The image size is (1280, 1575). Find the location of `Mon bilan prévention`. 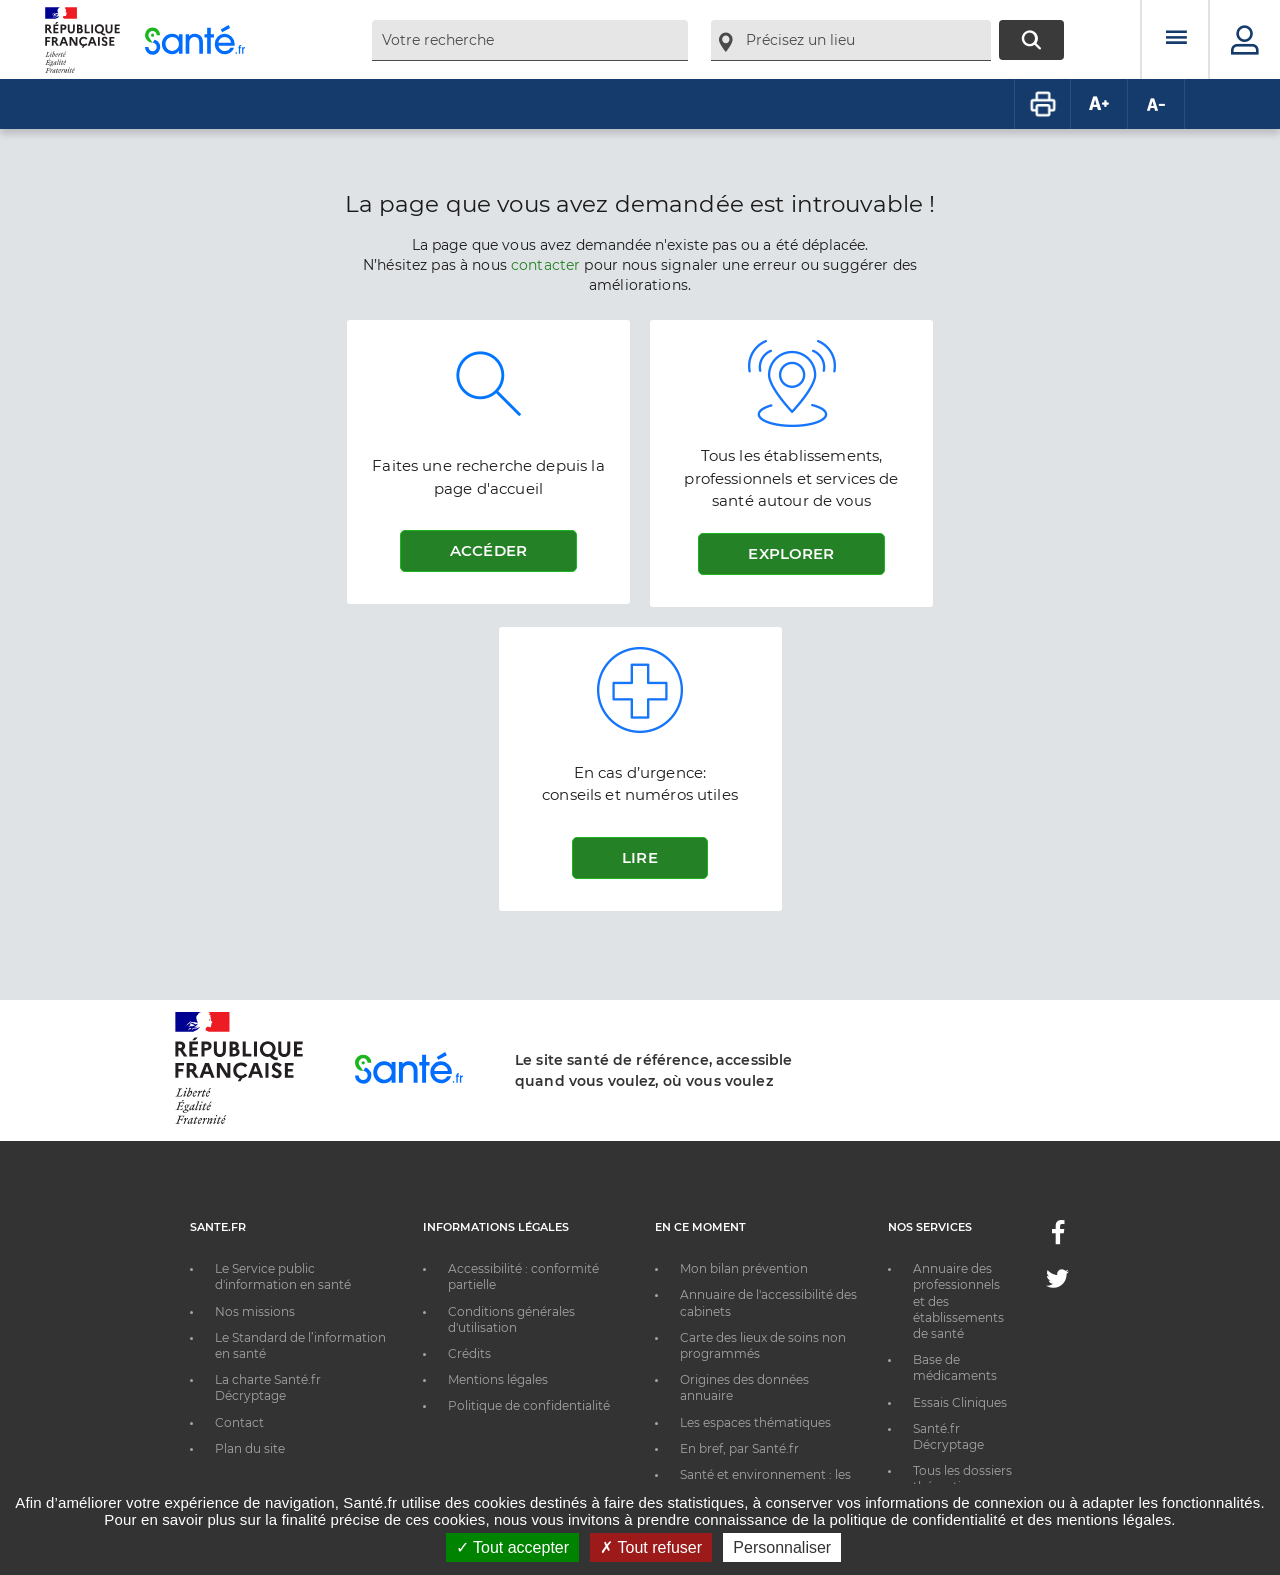

Mon bilan prévention is located at coordinates (744, 1268).